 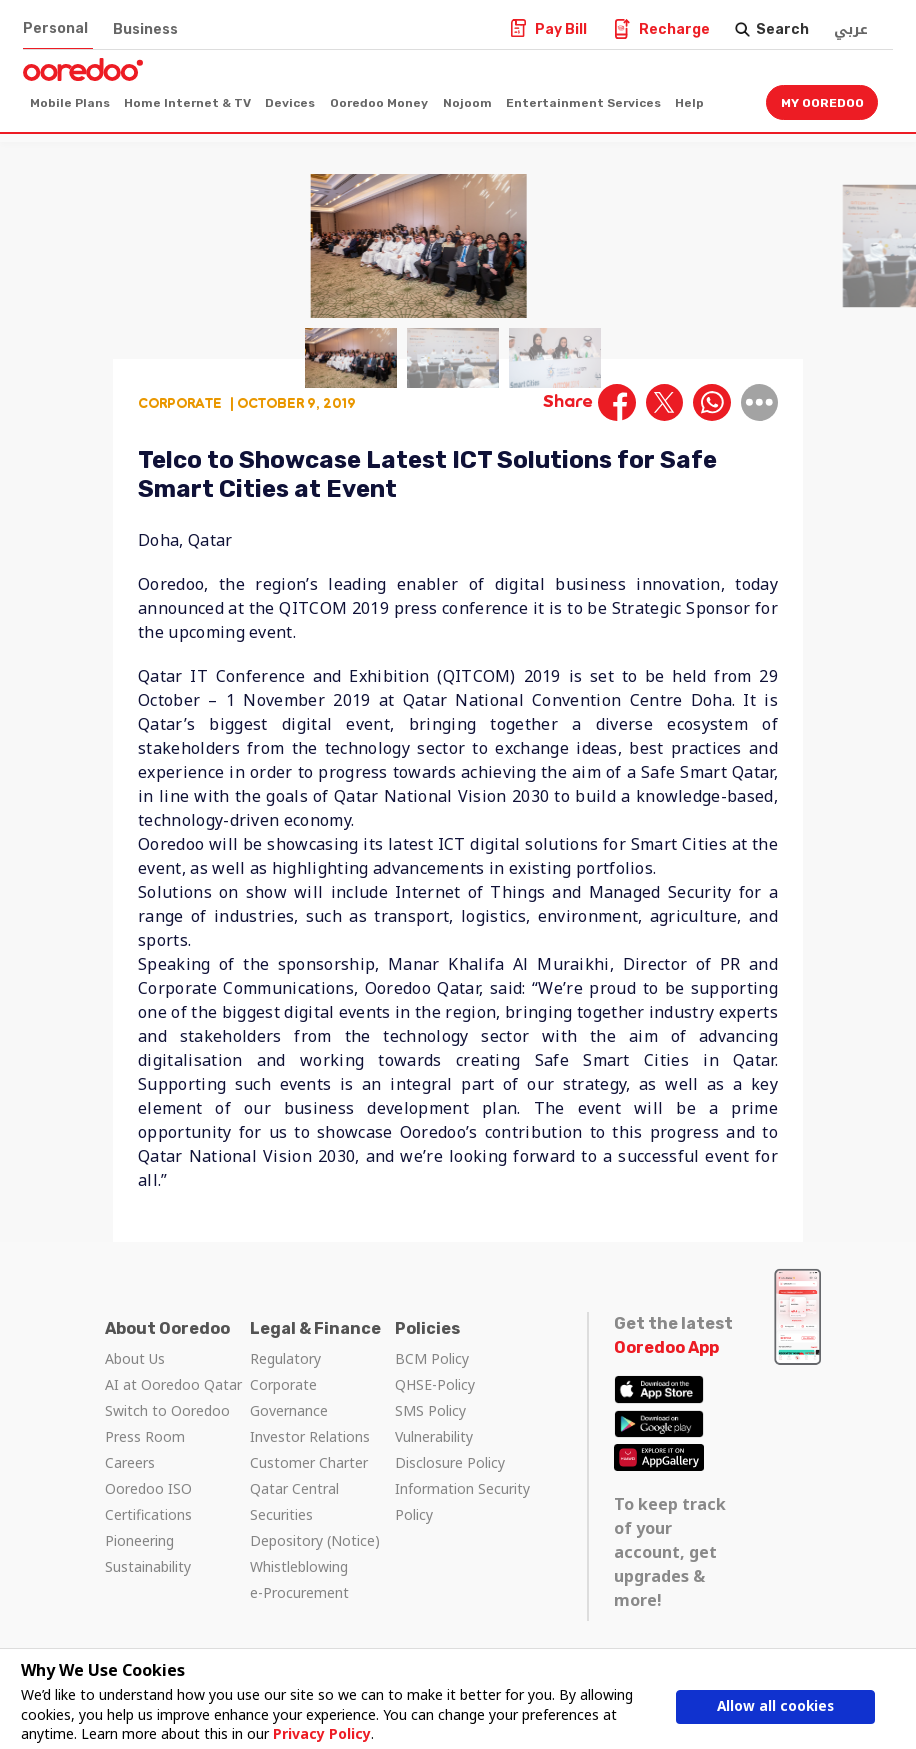 I want to click on e-Procurement, so click(x=299, y=1592).